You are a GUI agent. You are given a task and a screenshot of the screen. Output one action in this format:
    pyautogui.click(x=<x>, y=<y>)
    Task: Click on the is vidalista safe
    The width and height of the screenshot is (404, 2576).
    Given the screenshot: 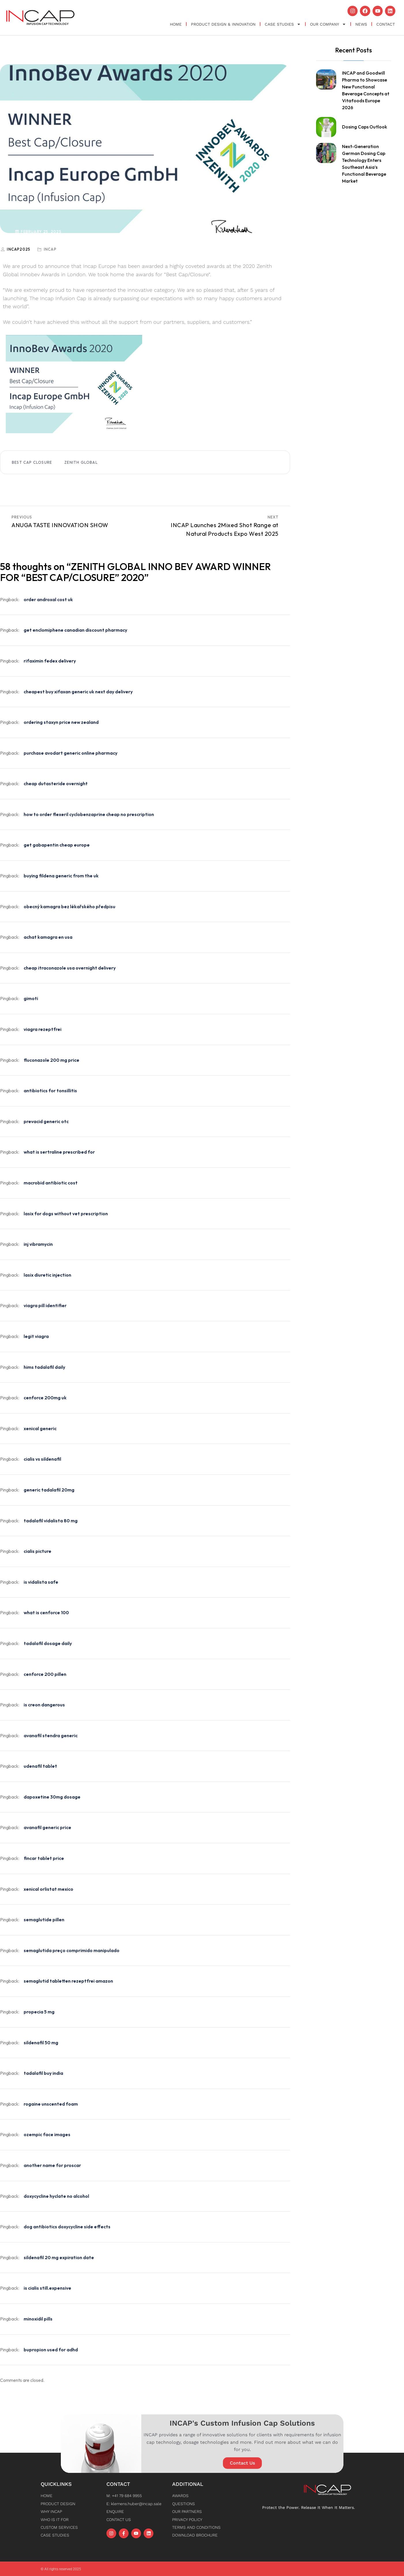 What is the action you would take?
    pyautogui.click(x=41, y=1581)
    